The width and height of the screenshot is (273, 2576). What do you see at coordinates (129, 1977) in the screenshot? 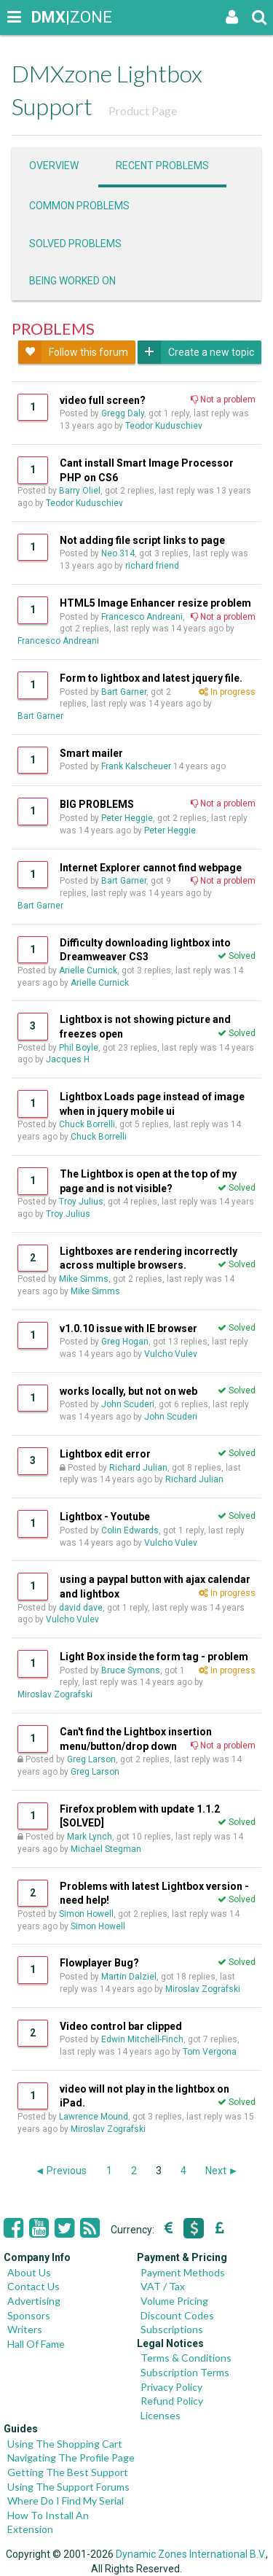
I see `Martin Dalziel` at bounding box center [129, 1977].